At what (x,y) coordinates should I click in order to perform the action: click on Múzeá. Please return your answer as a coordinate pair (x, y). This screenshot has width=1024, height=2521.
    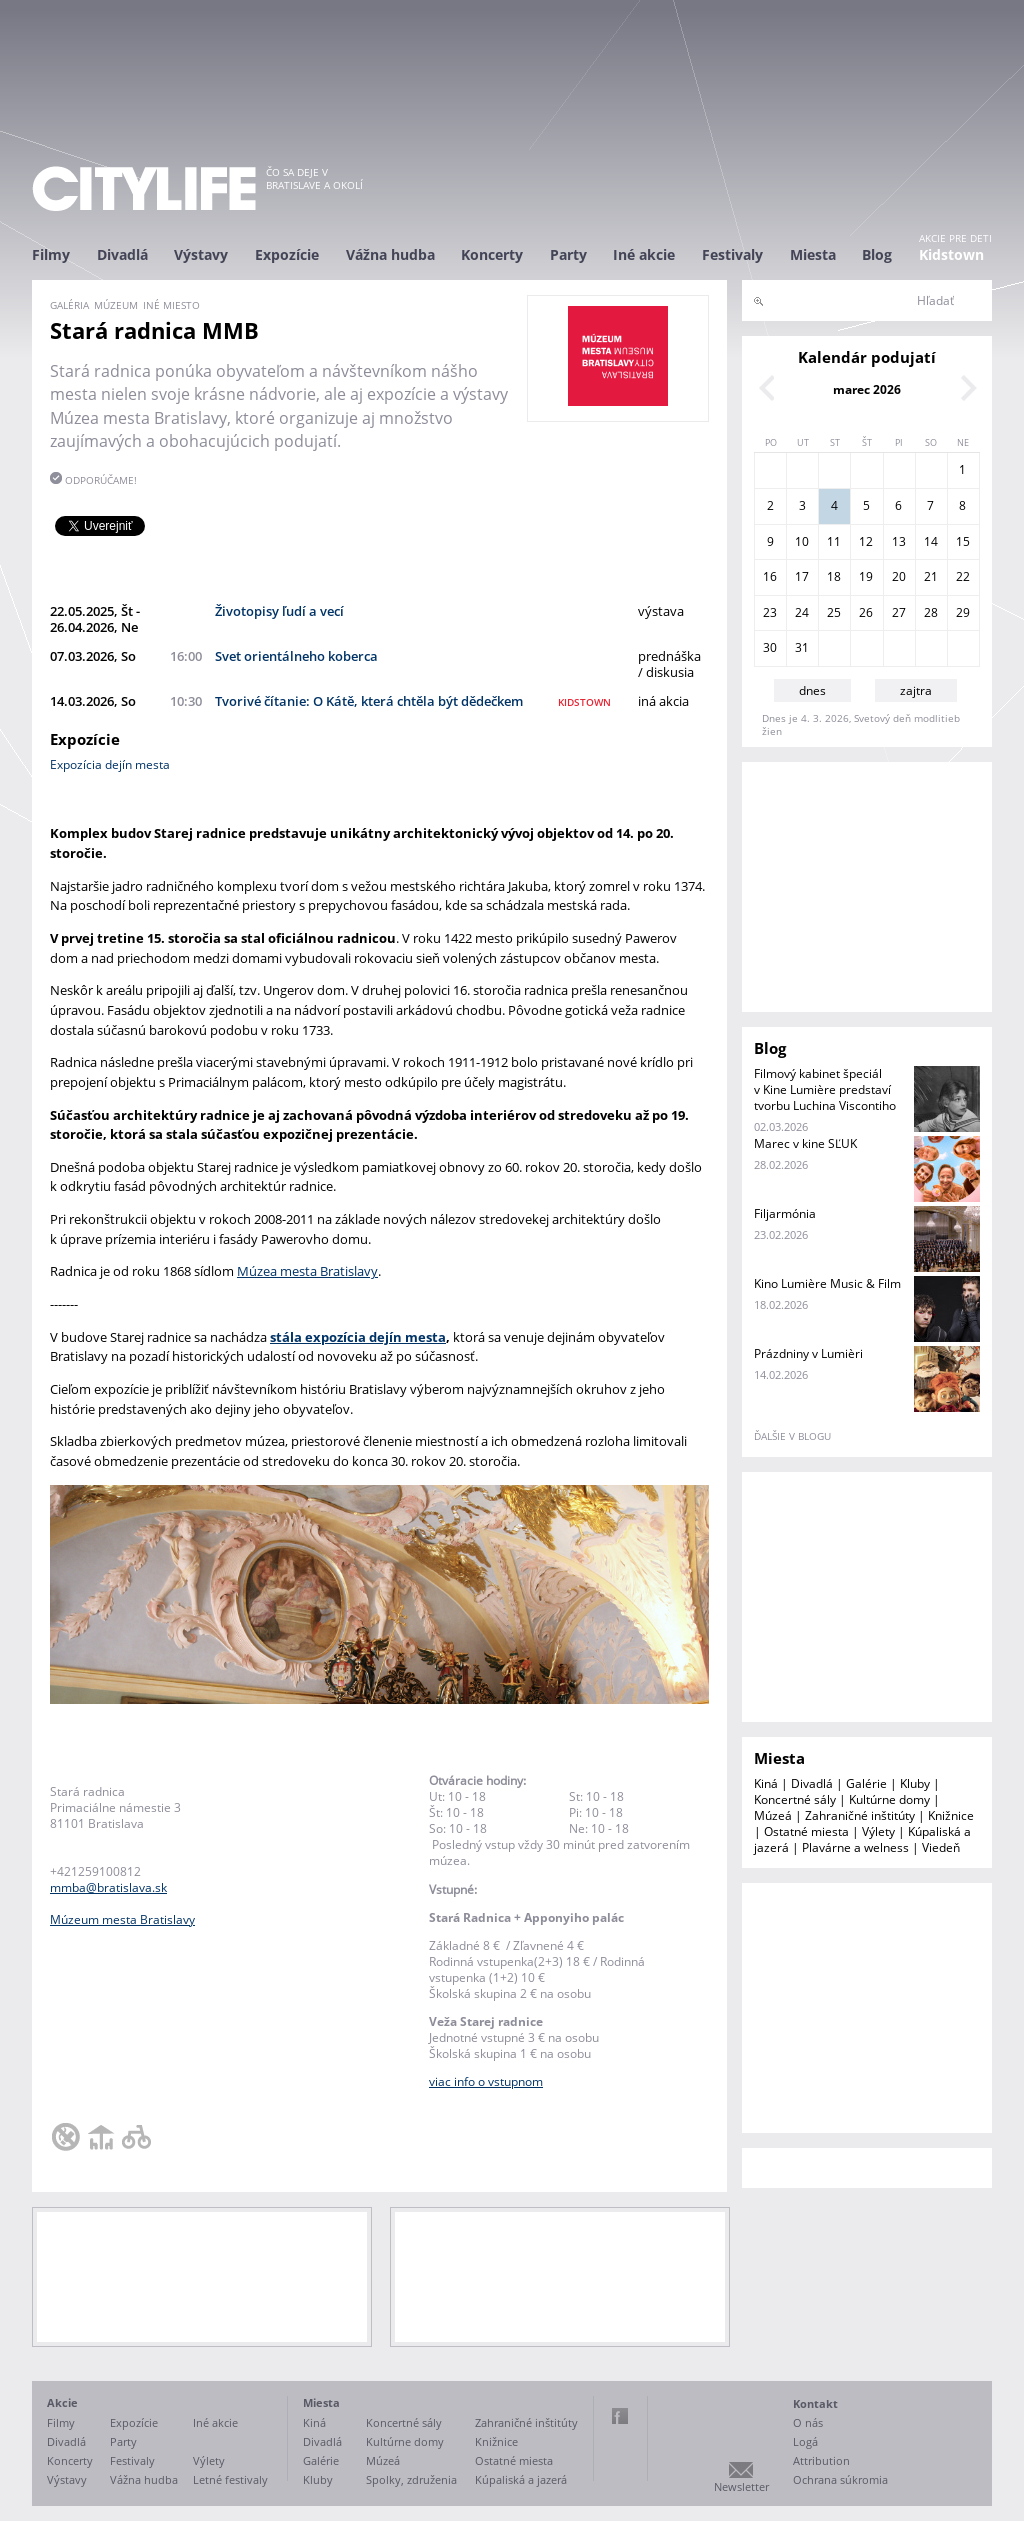
    Looking at the image, I should click on (773, 1815).